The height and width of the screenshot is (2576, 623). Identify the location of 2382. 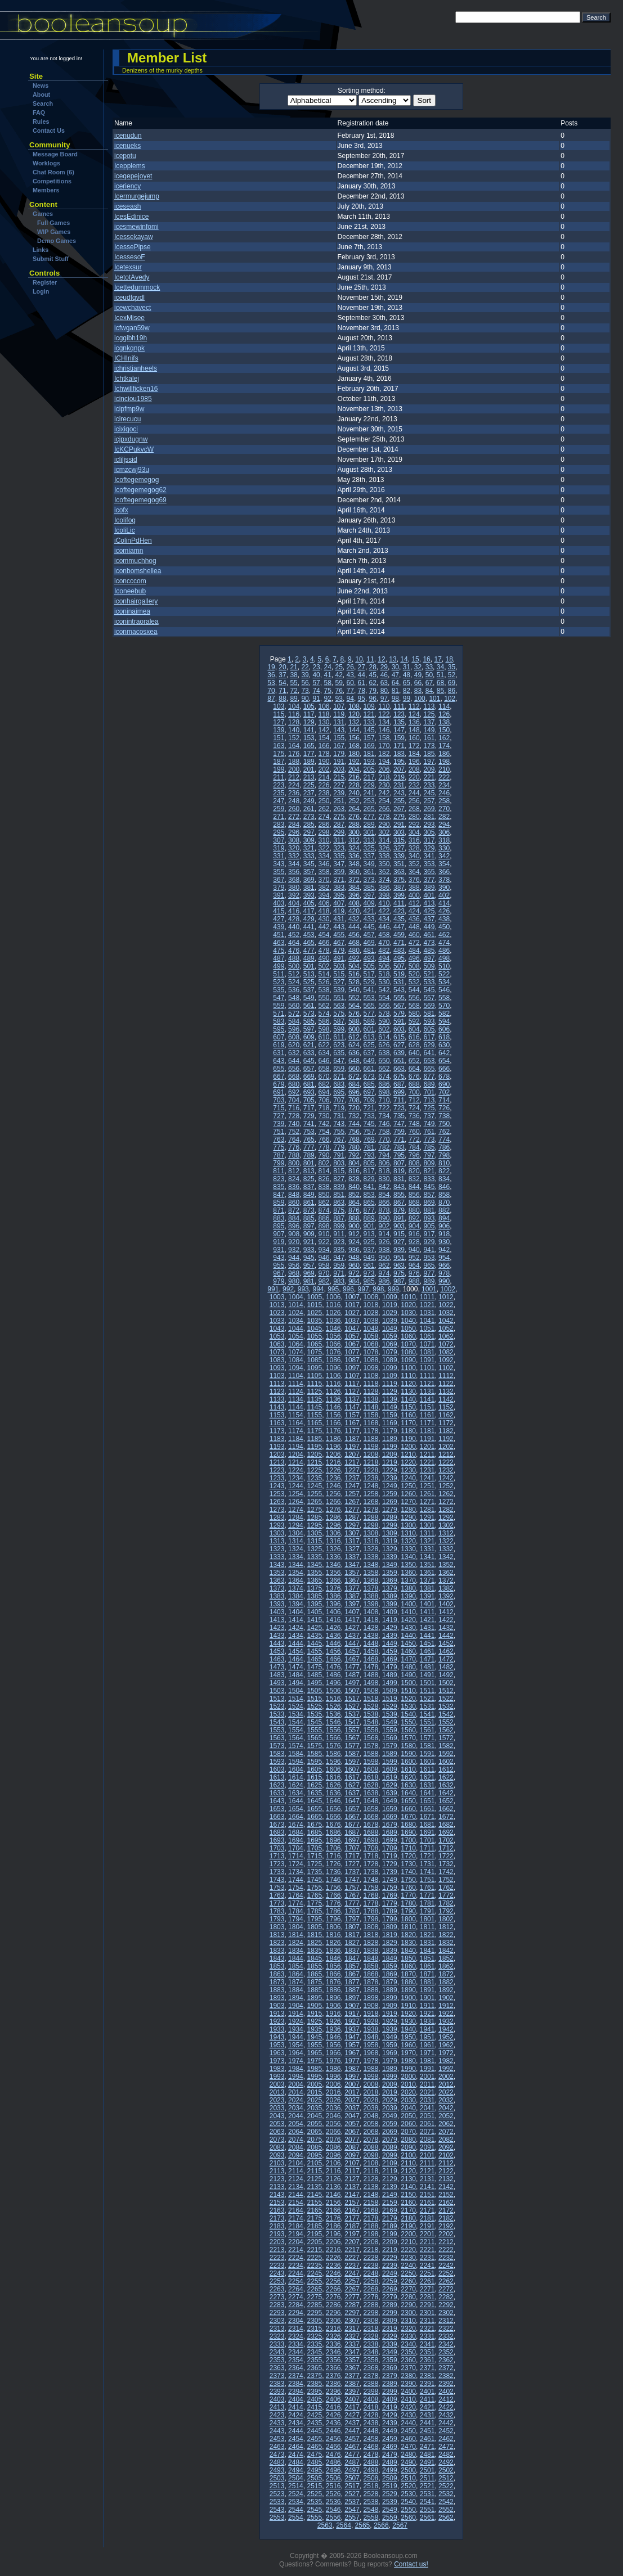
(446, 2376).